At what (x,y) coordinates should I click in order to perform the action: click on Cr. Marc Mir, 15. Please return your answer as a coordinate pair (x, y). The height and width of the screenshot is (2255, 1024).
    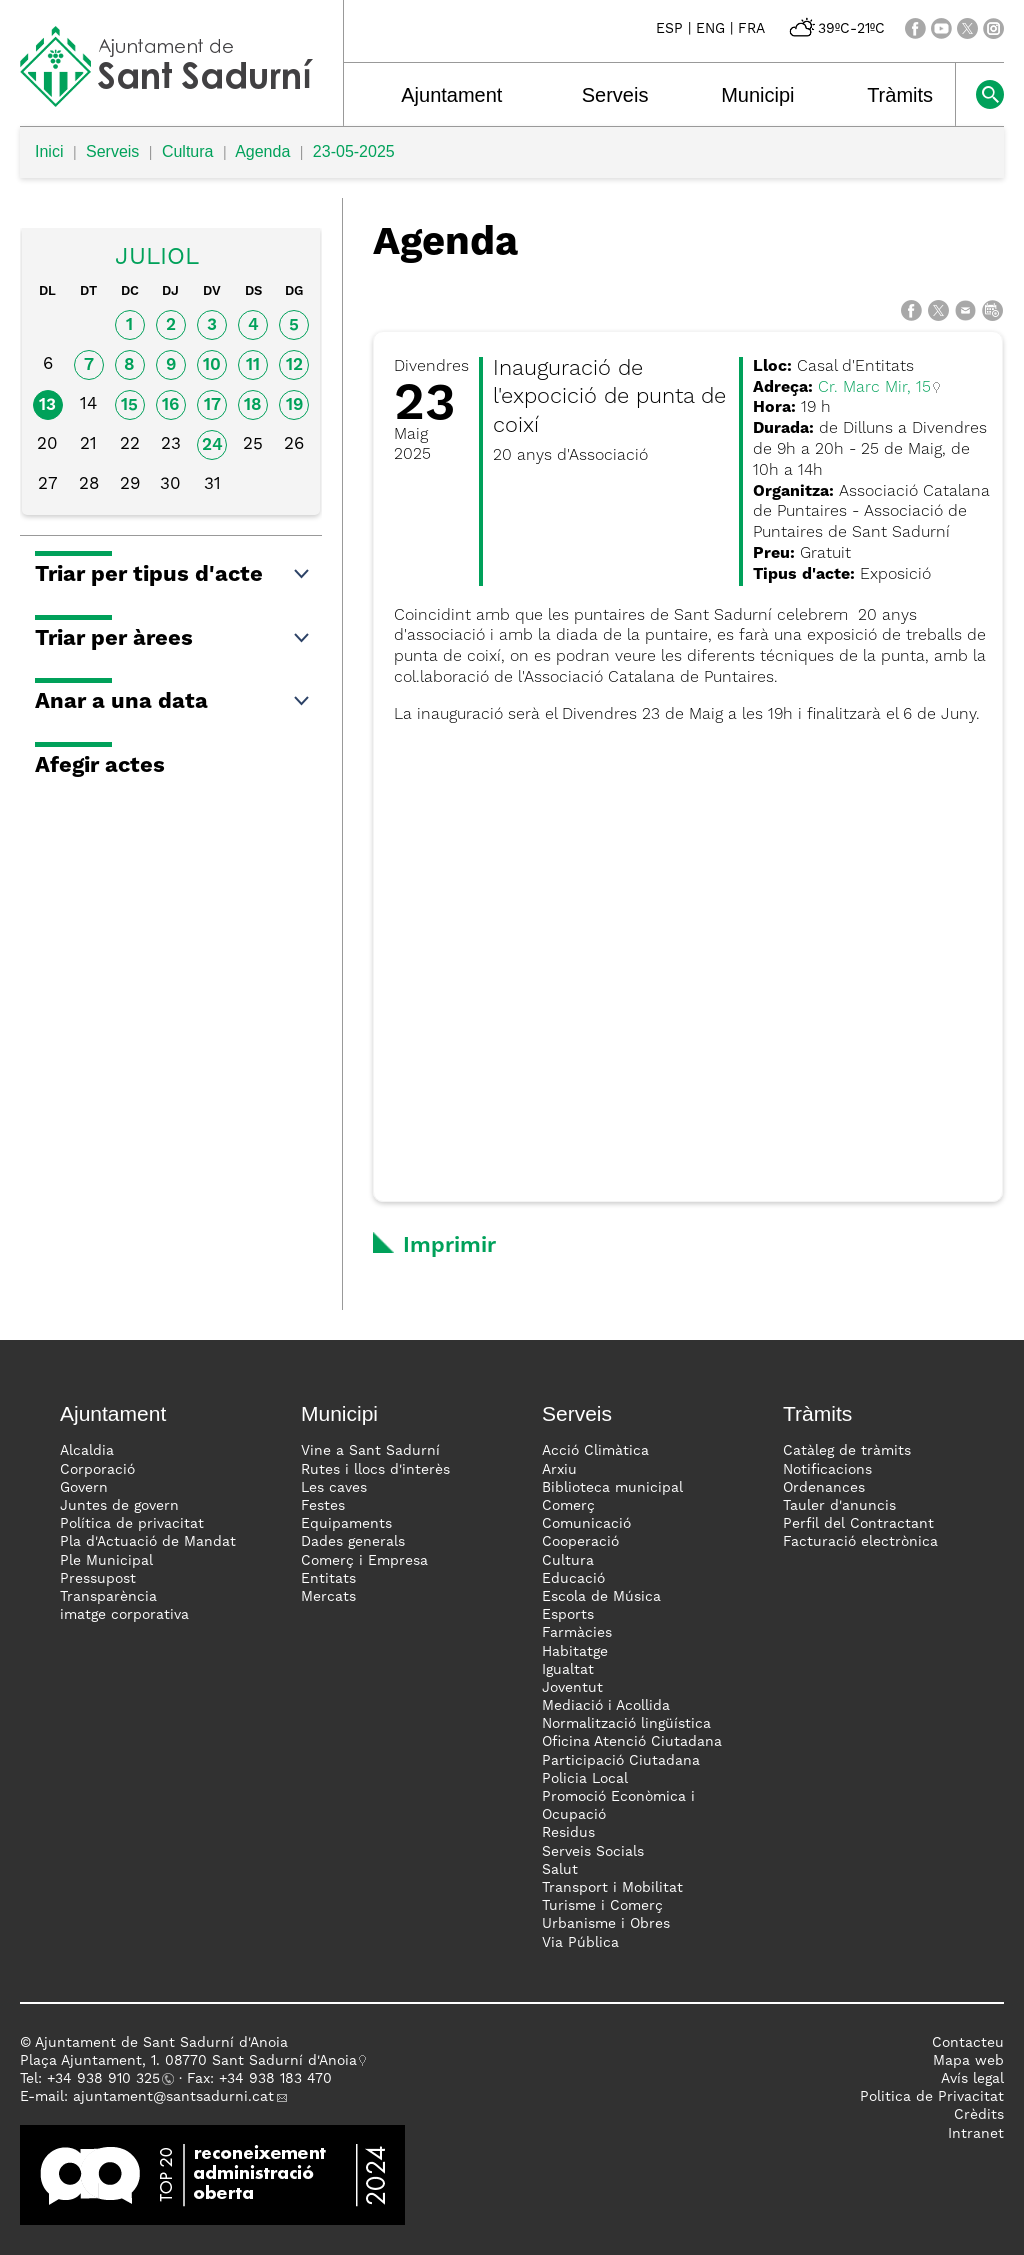
    Looking at the image, I should click on (874, 388).